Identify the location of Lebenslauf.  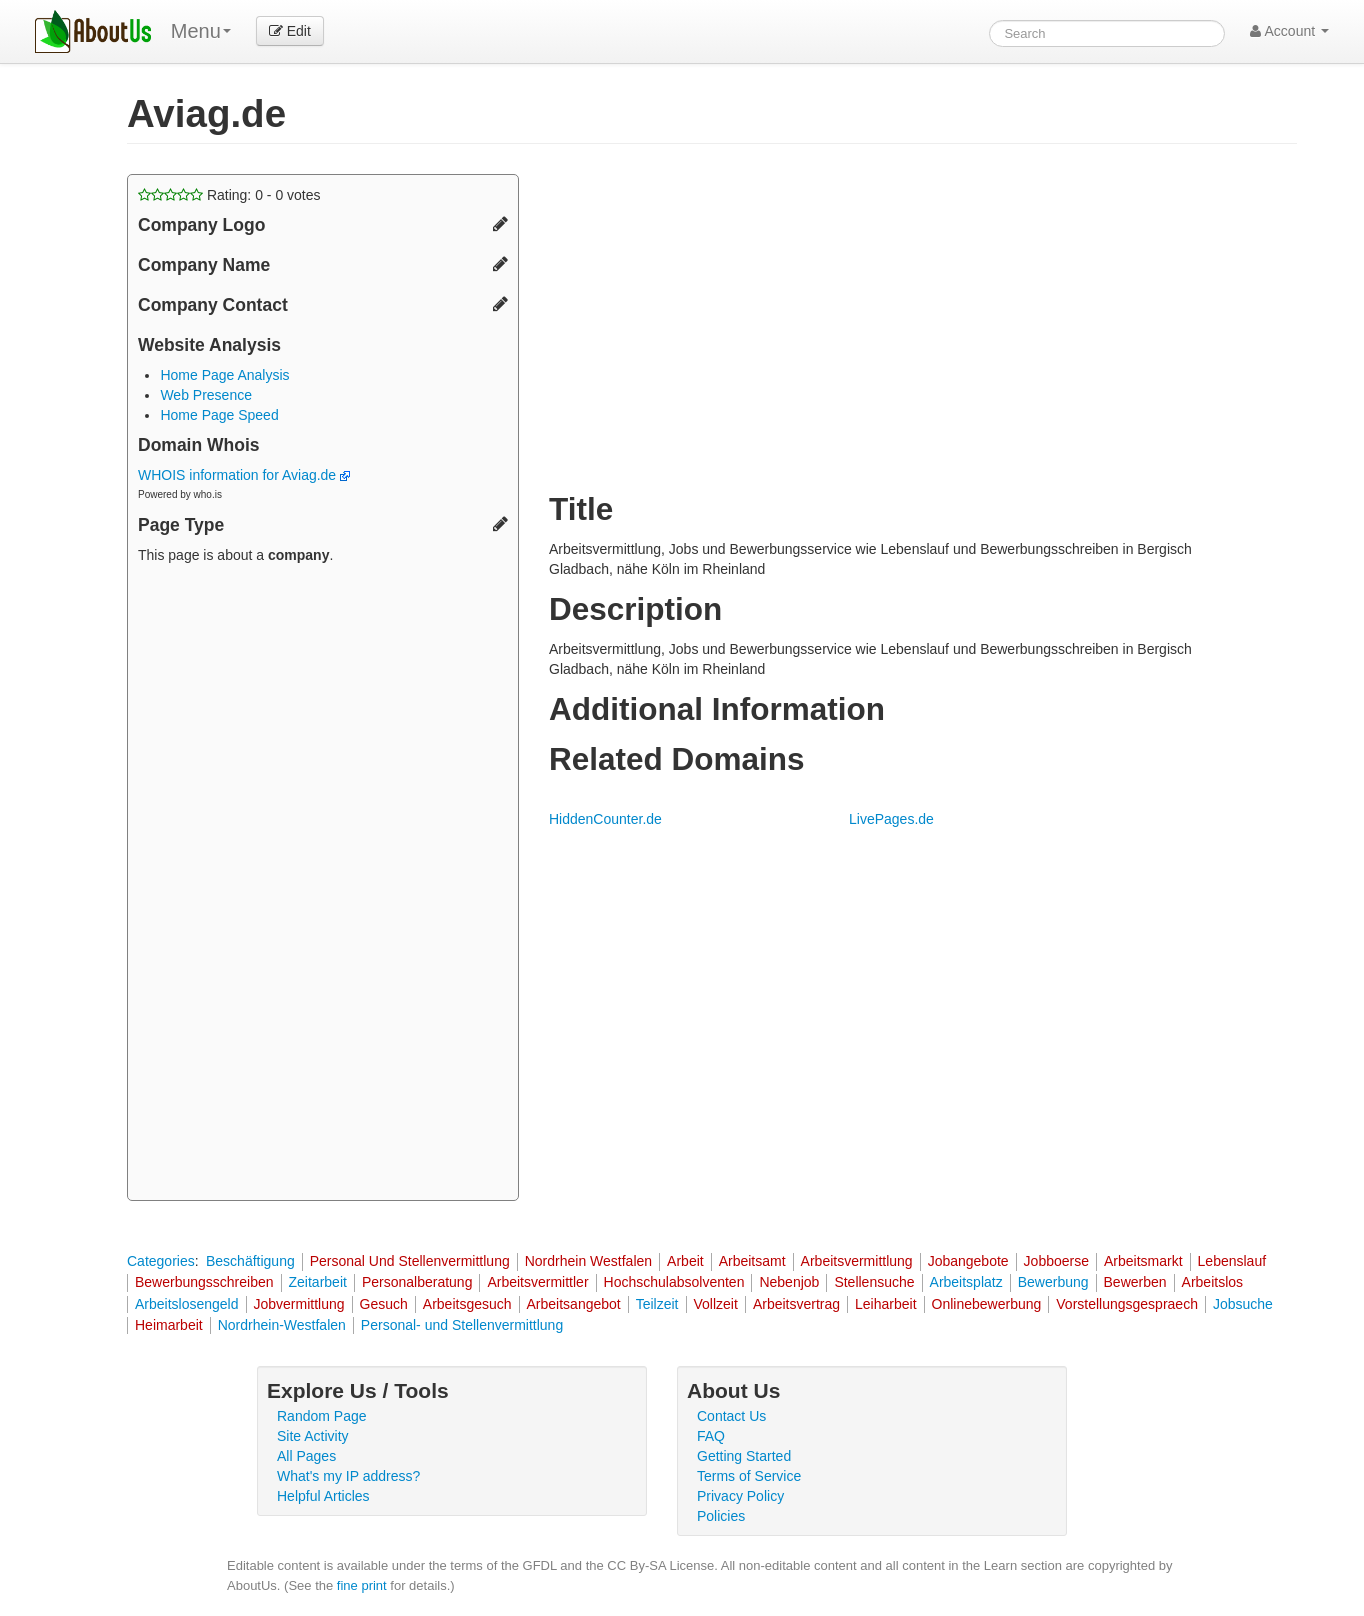
(1232, 1261).